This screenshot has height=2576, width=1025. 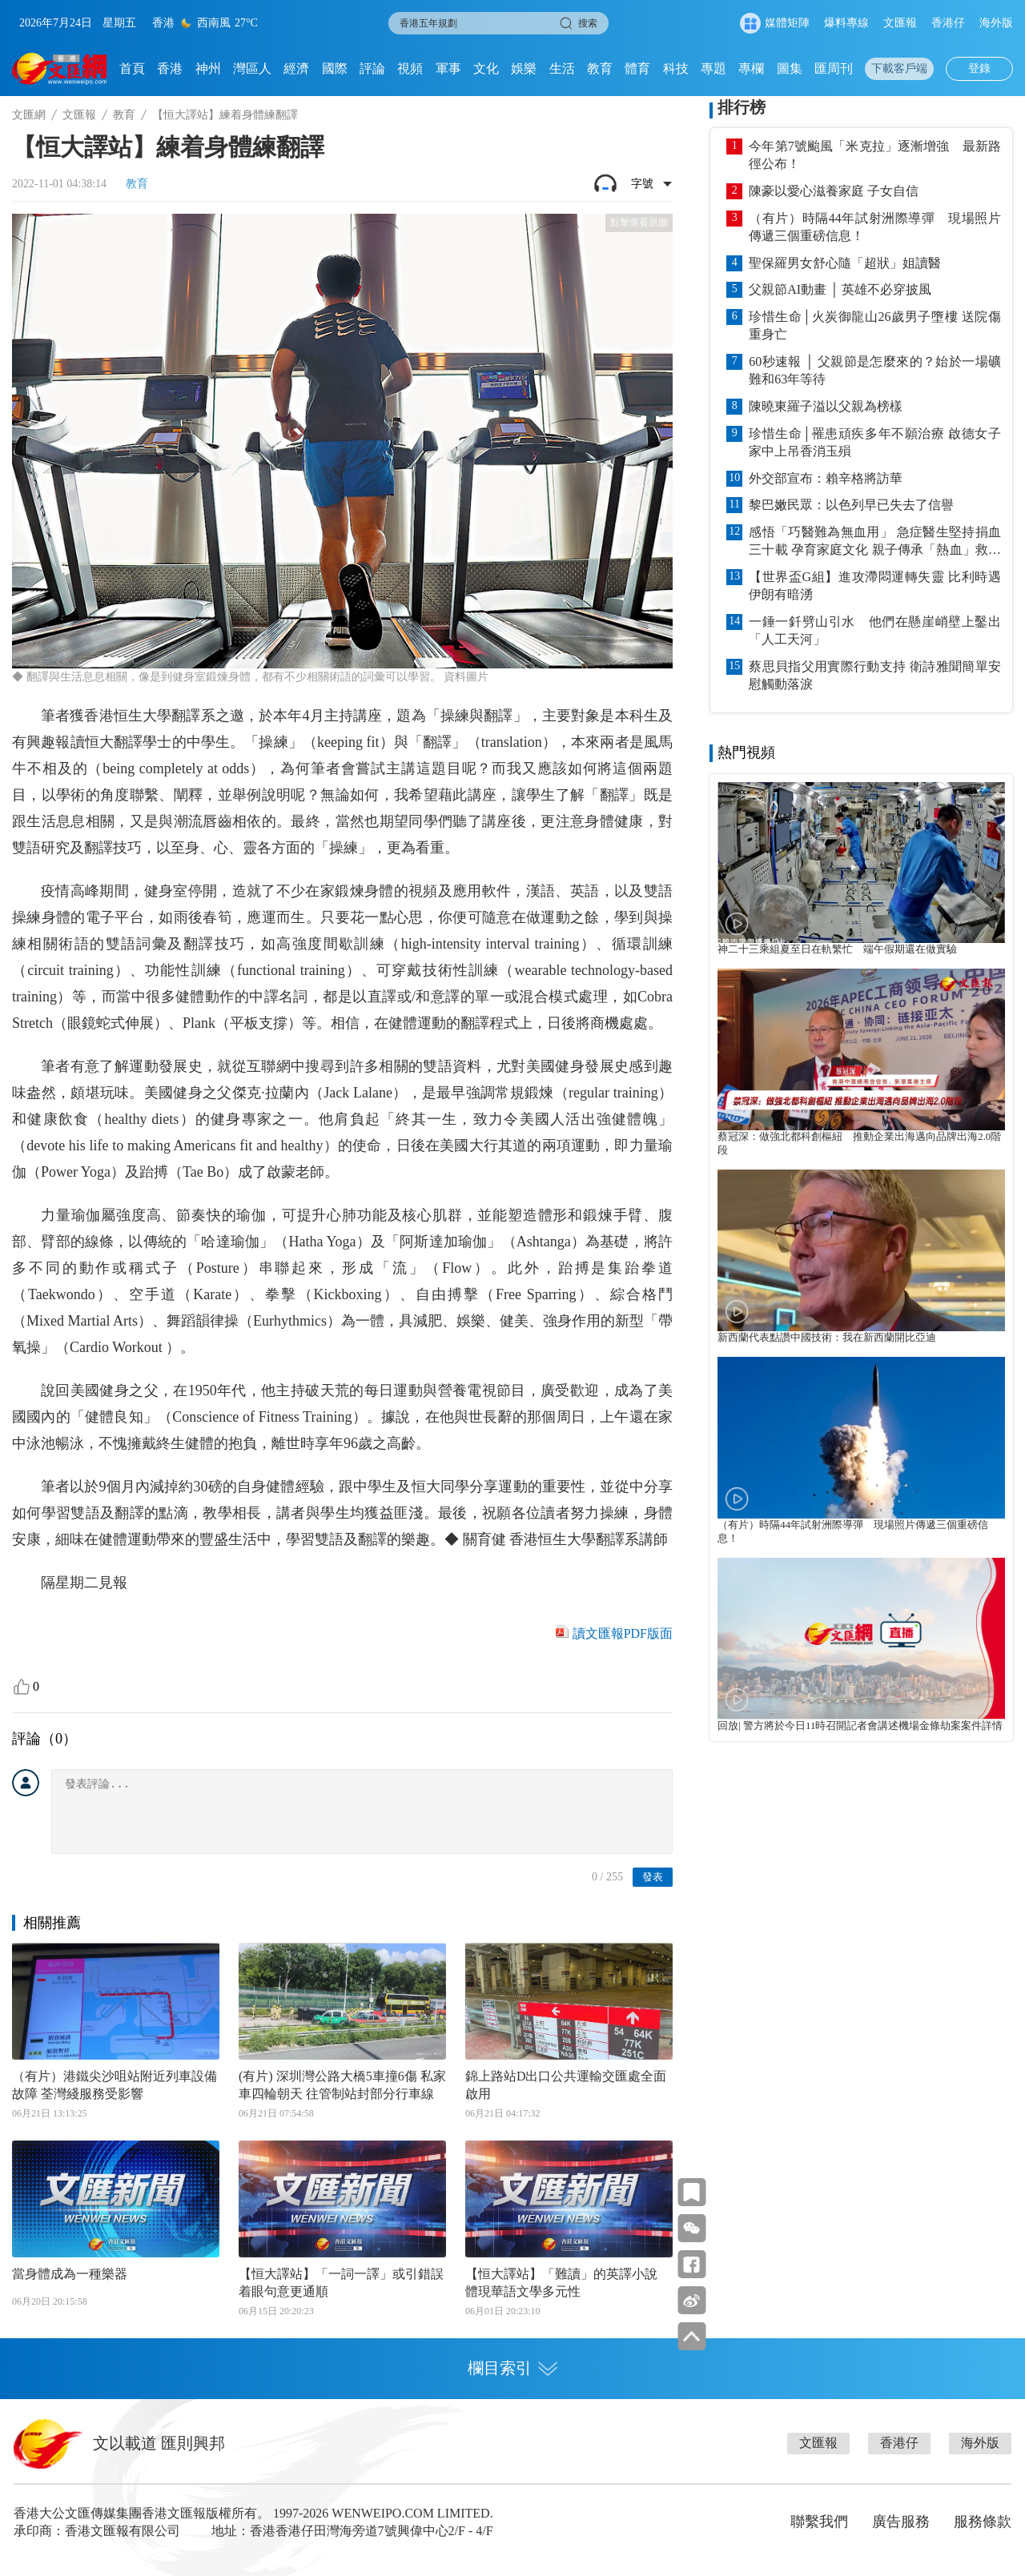 I want to click on 錦上路站D出口公共運輸交匯處全面啟用, so click(x=566, y=2085).